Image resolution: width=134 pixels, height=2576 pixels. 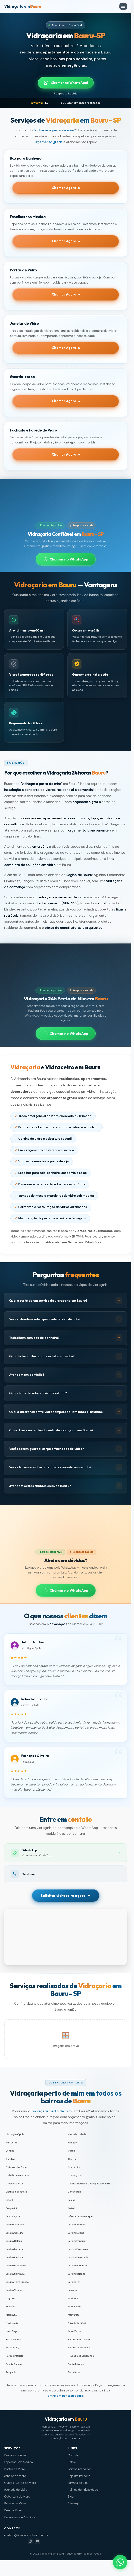 I want to click on Madureira, so click(x=73, y=2298).